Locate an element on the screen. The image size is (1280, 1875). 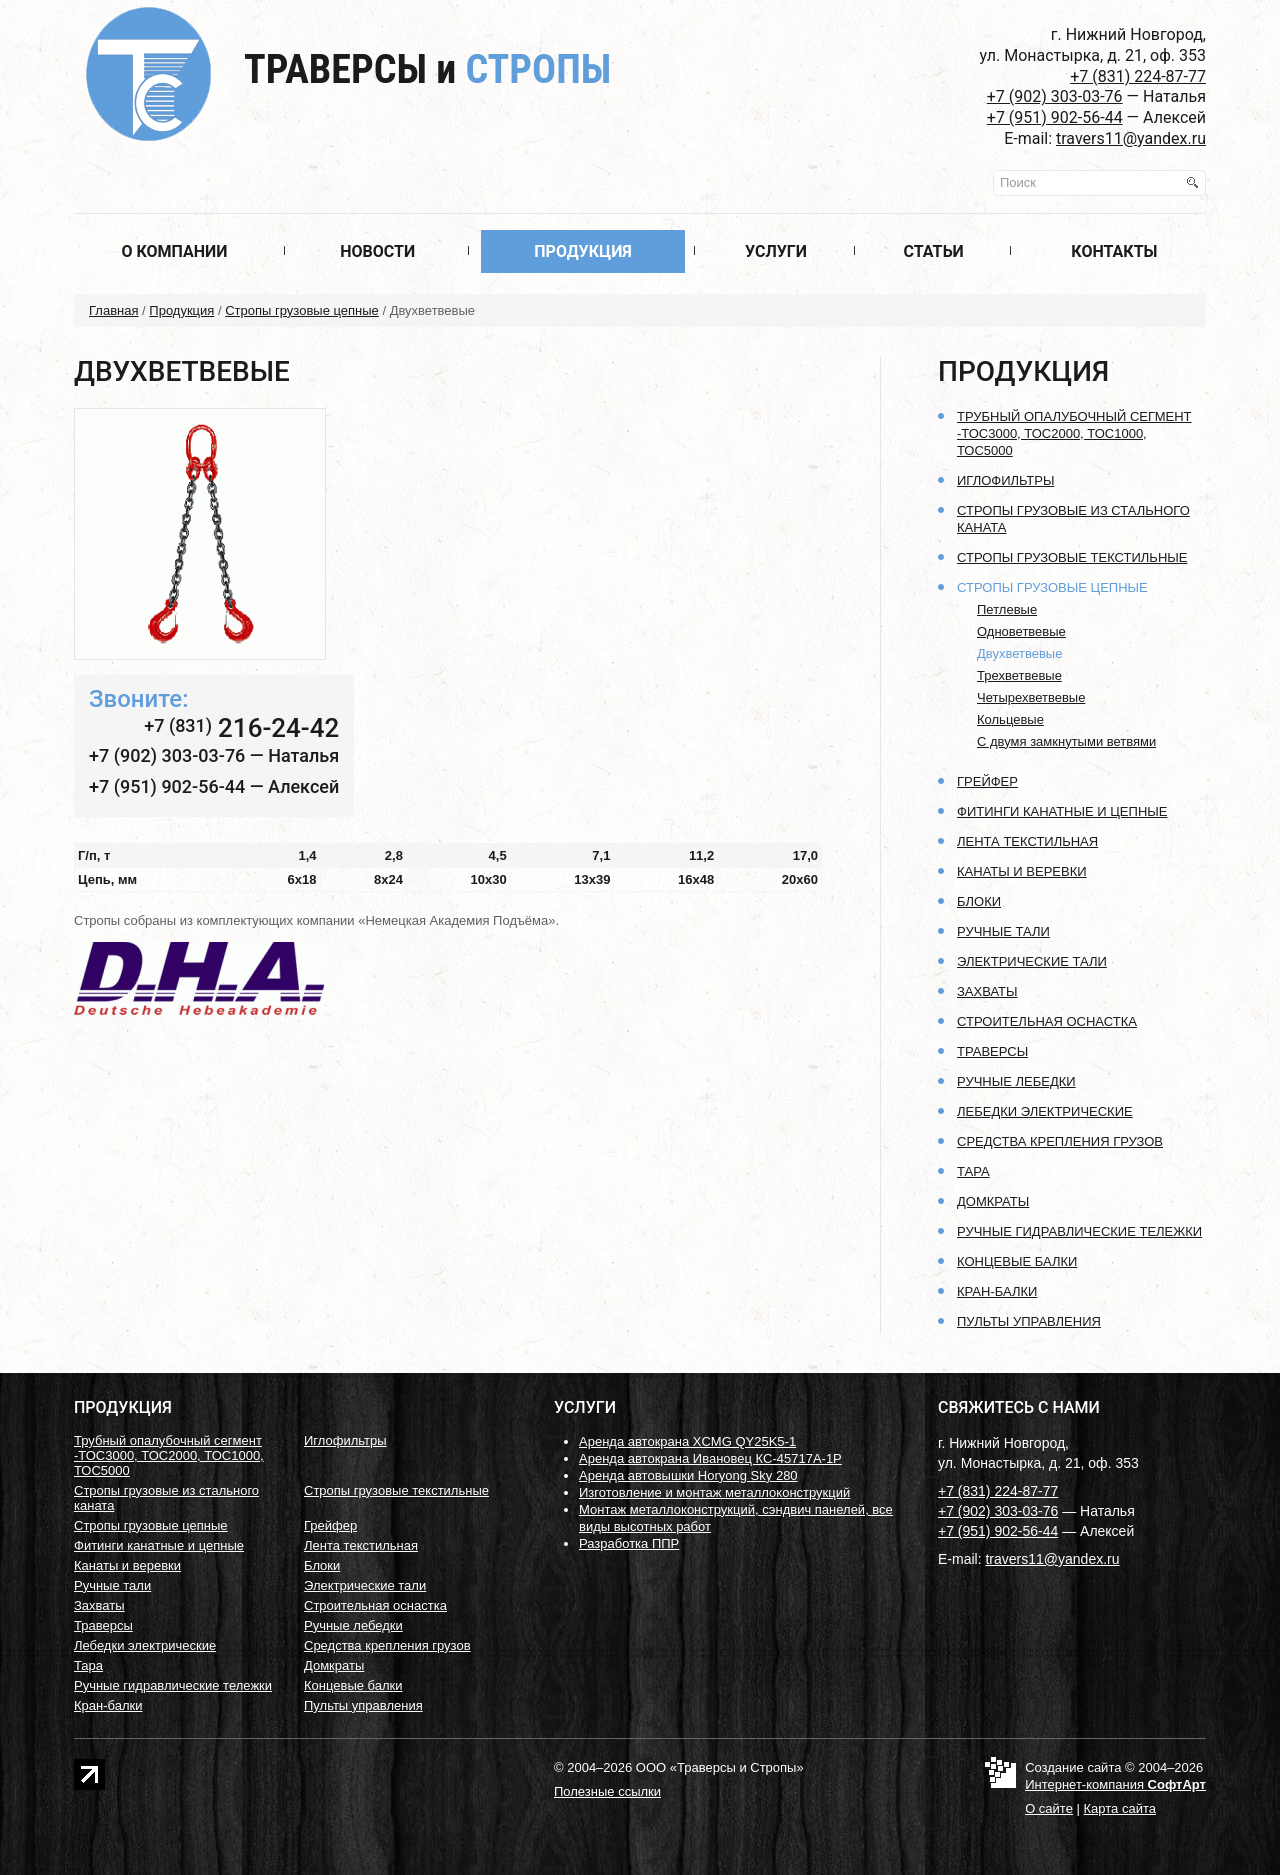
Новости is located at coordinates (377, 251).